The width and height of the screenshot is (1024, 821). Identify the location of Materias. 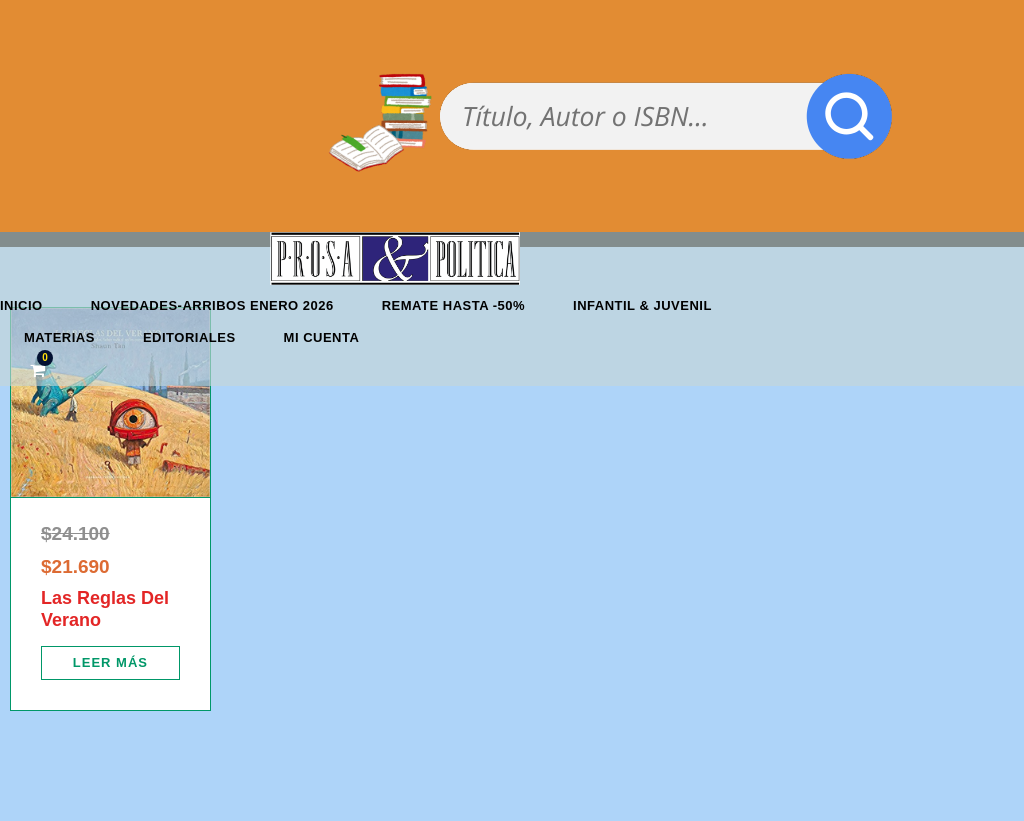
(59, 337).